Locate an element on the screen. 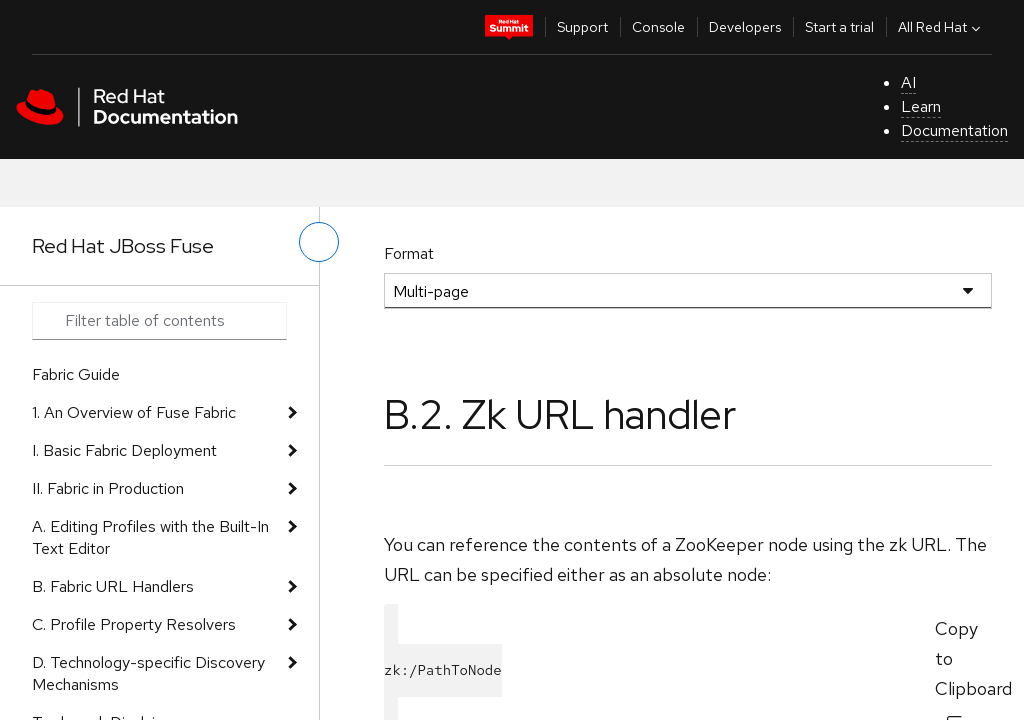 The image size is (1024, 720). Support is located at coordinates (582, 27).